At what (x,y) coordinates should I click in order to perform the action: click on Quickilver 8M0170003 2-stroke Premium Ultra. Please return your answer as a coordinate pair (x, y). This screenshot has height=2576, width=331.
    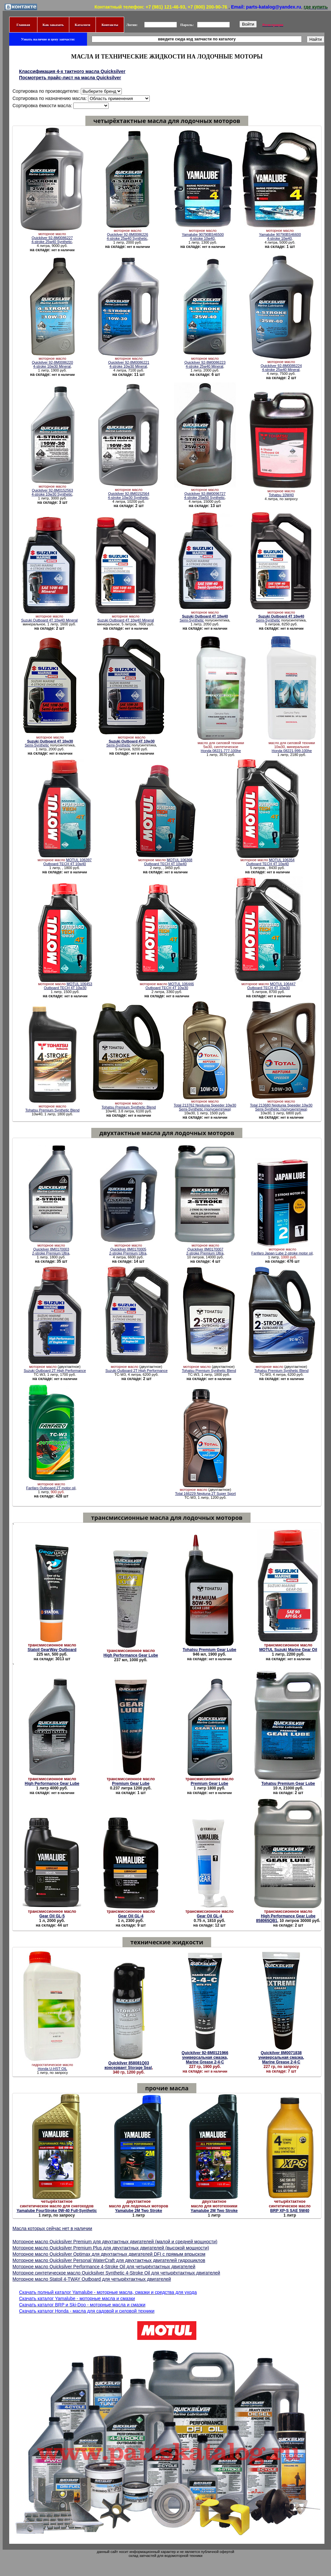
    Looking at the image, I should click on (50, 1251).